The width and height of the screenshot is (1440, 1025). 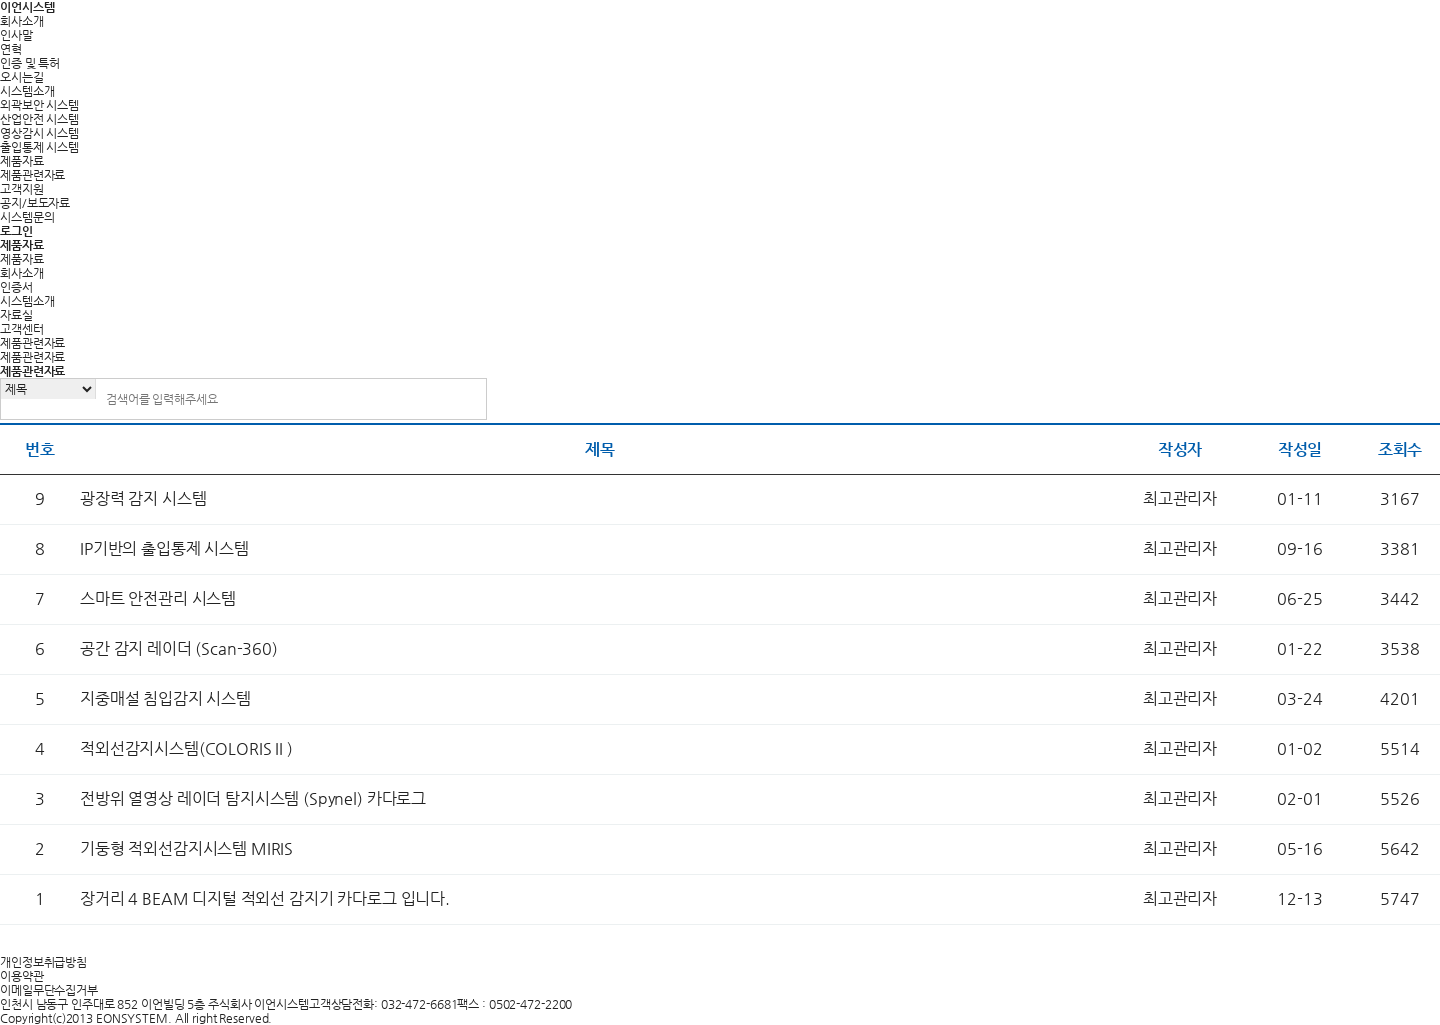 I want to click on 오시는길, so click(x=22, y=77).